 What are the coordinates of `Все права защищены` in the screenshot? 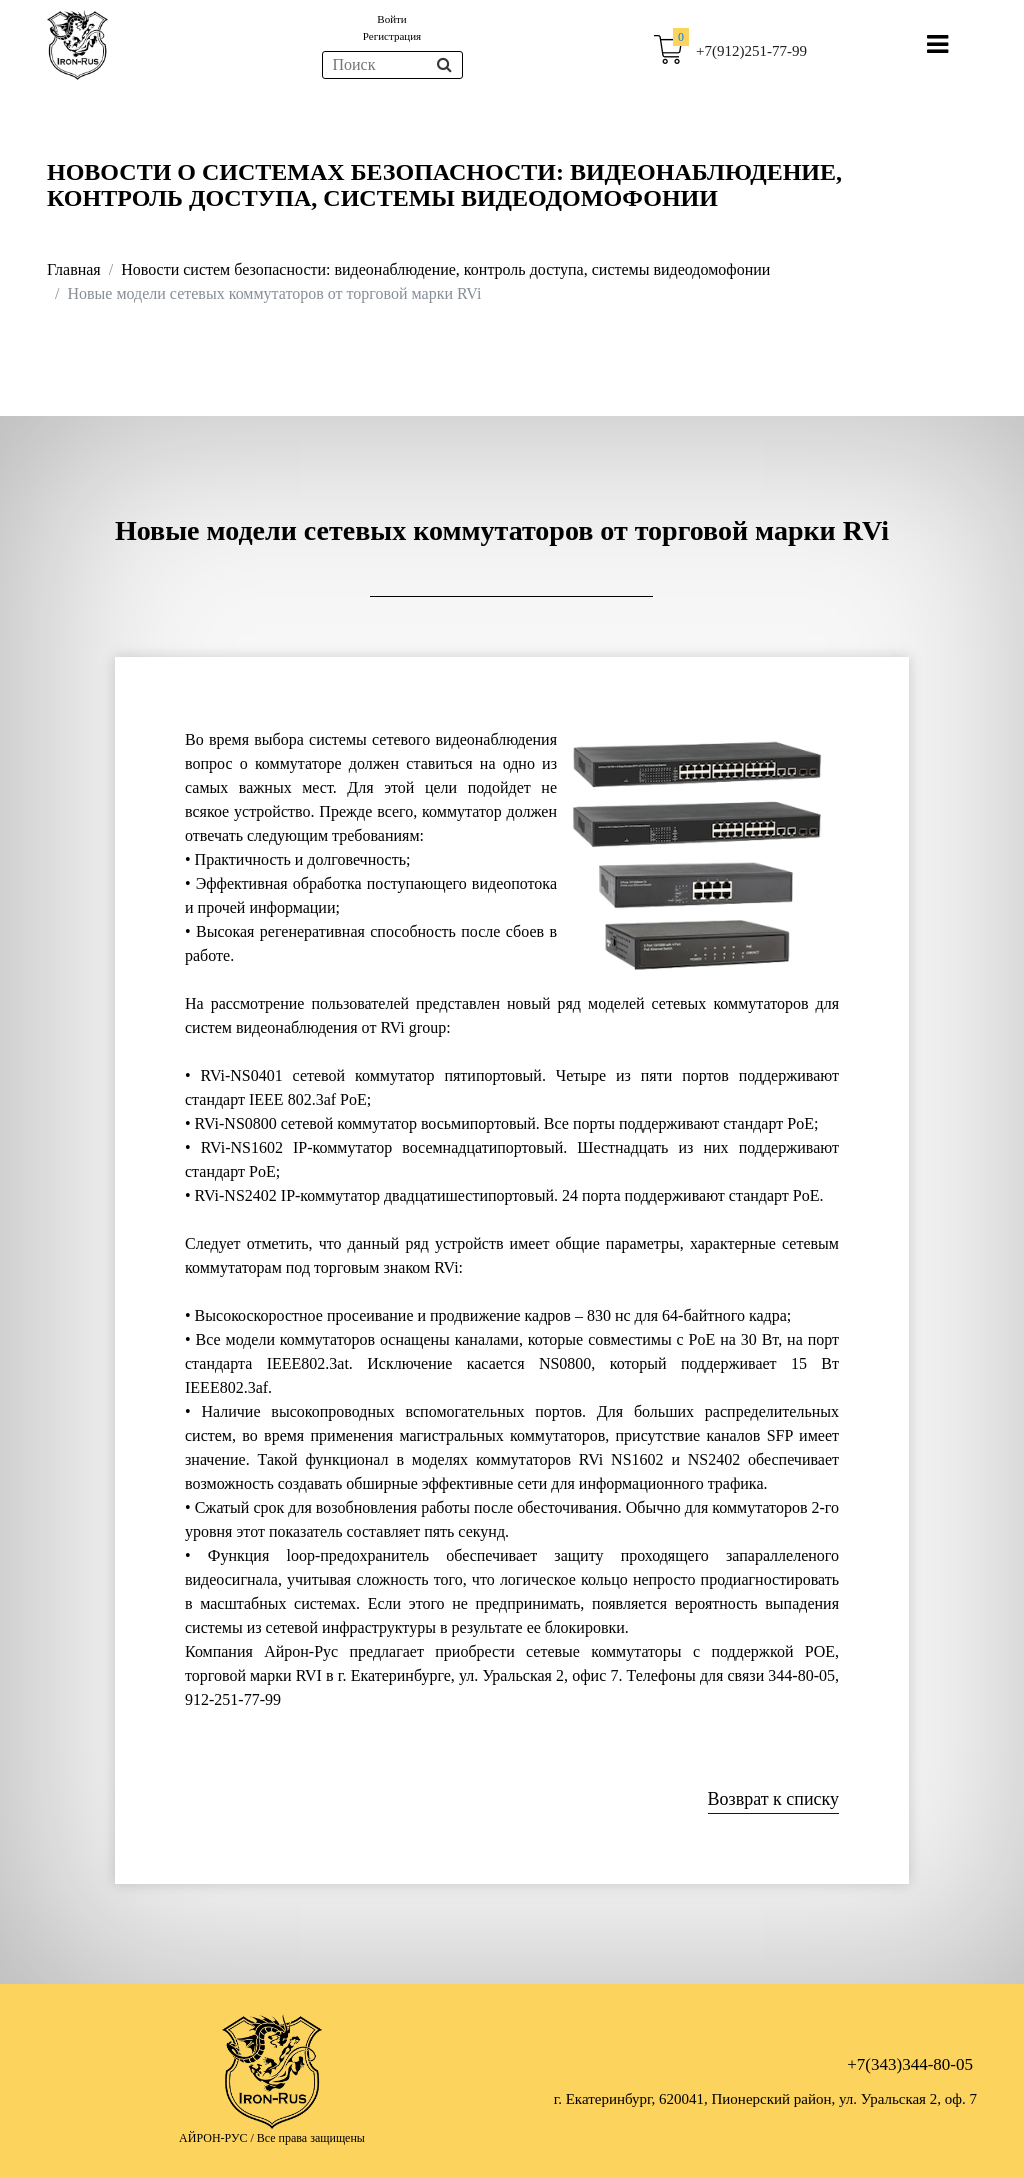 It's located at (311, 2138).